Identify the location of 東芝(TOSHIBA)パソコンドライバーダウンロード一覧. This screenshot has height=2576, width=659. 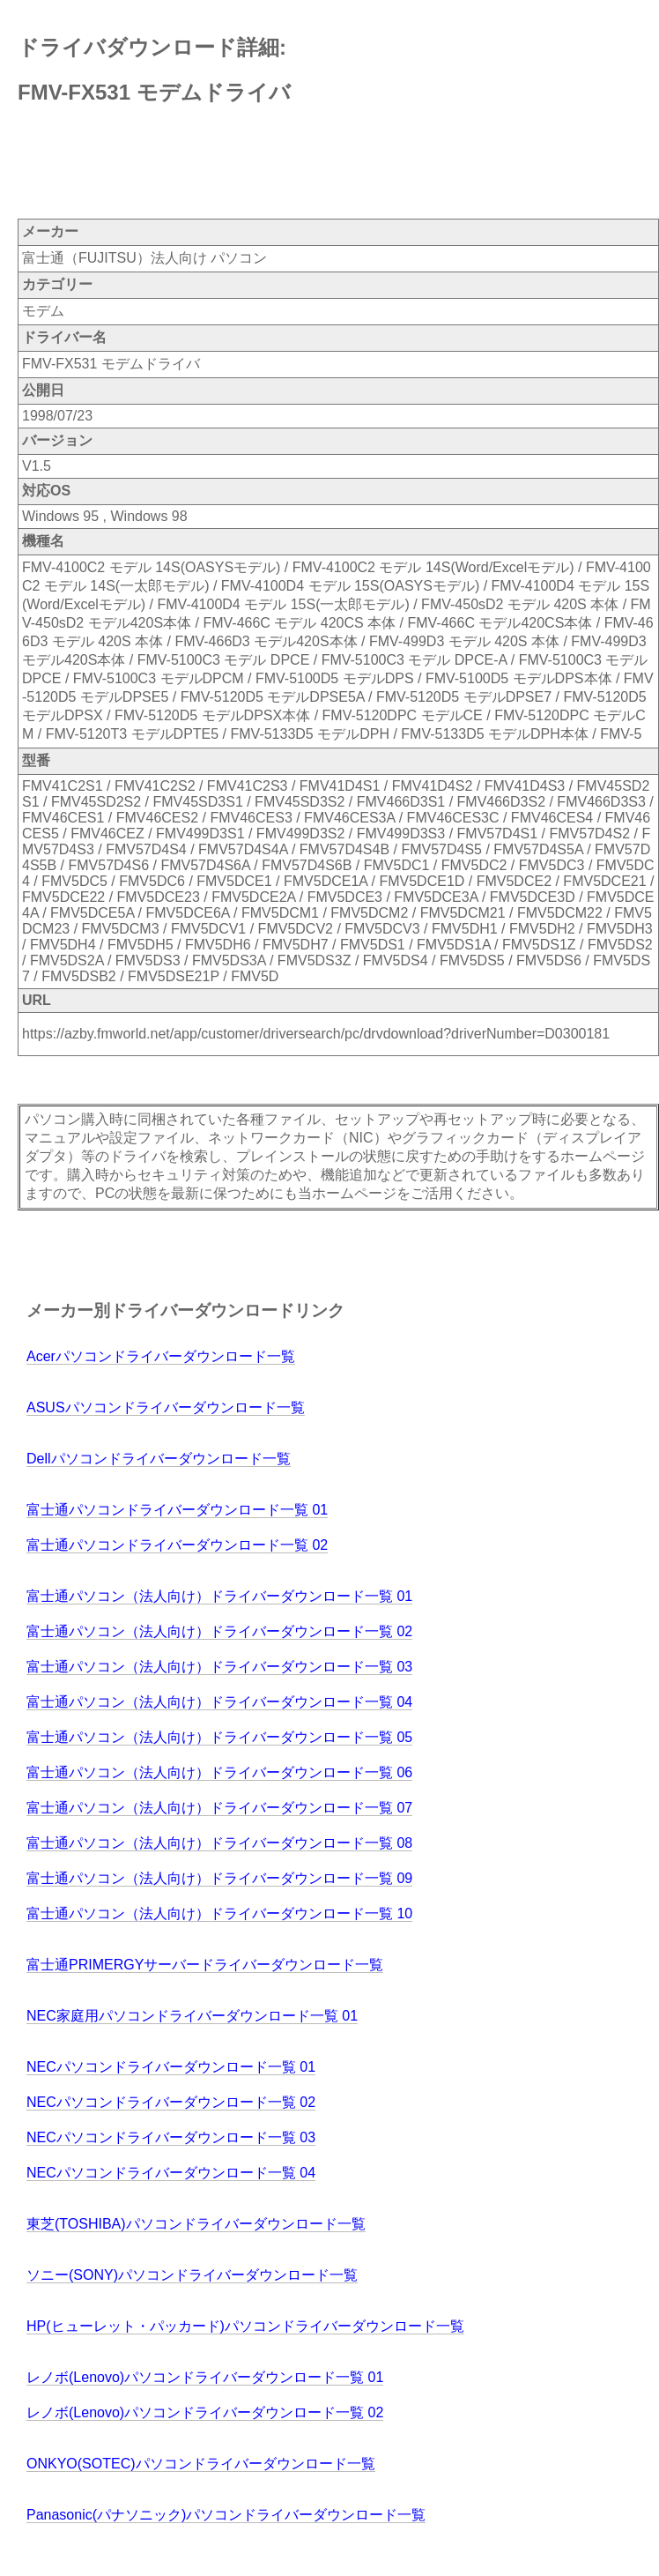
(196, 2223).